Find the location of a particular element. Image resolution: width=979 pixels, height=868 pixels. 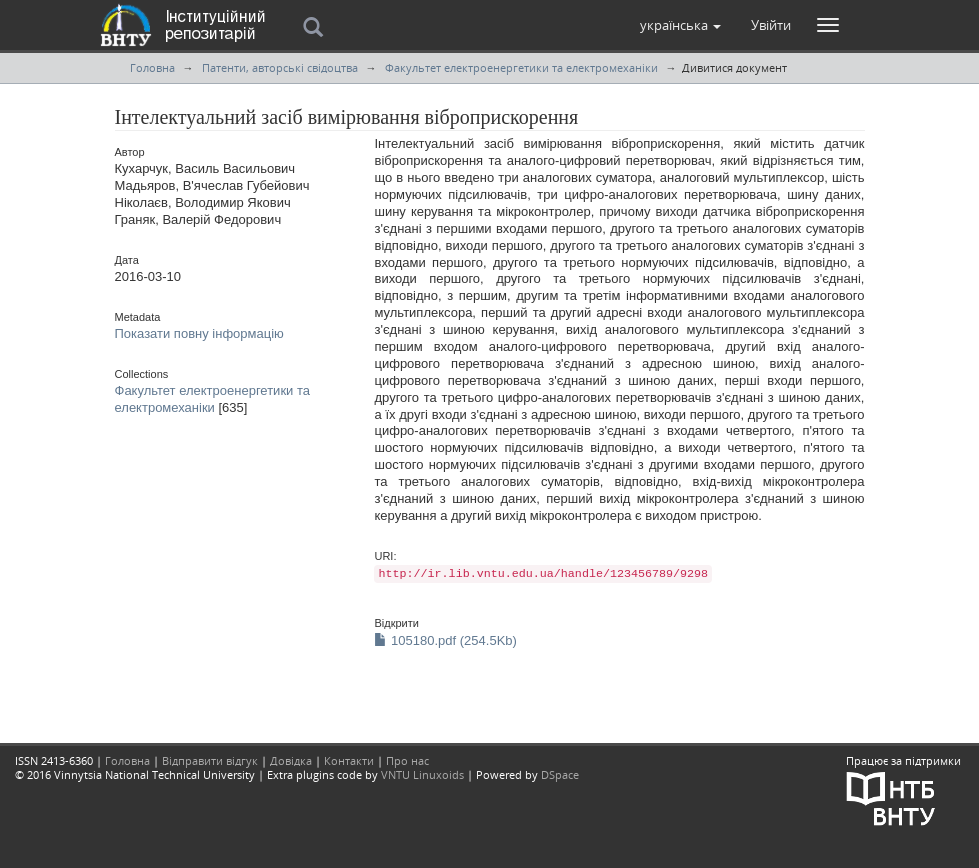

Головна is located at coordinates (152, 67).